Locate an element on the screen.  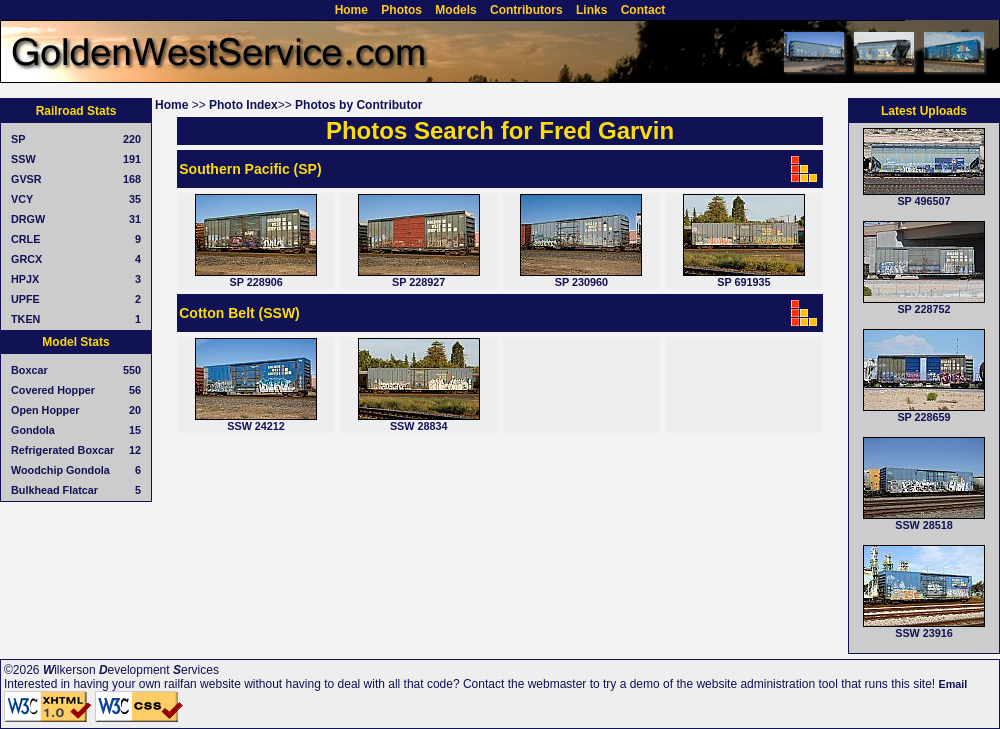
VCY is located at coordinates (22, 199).